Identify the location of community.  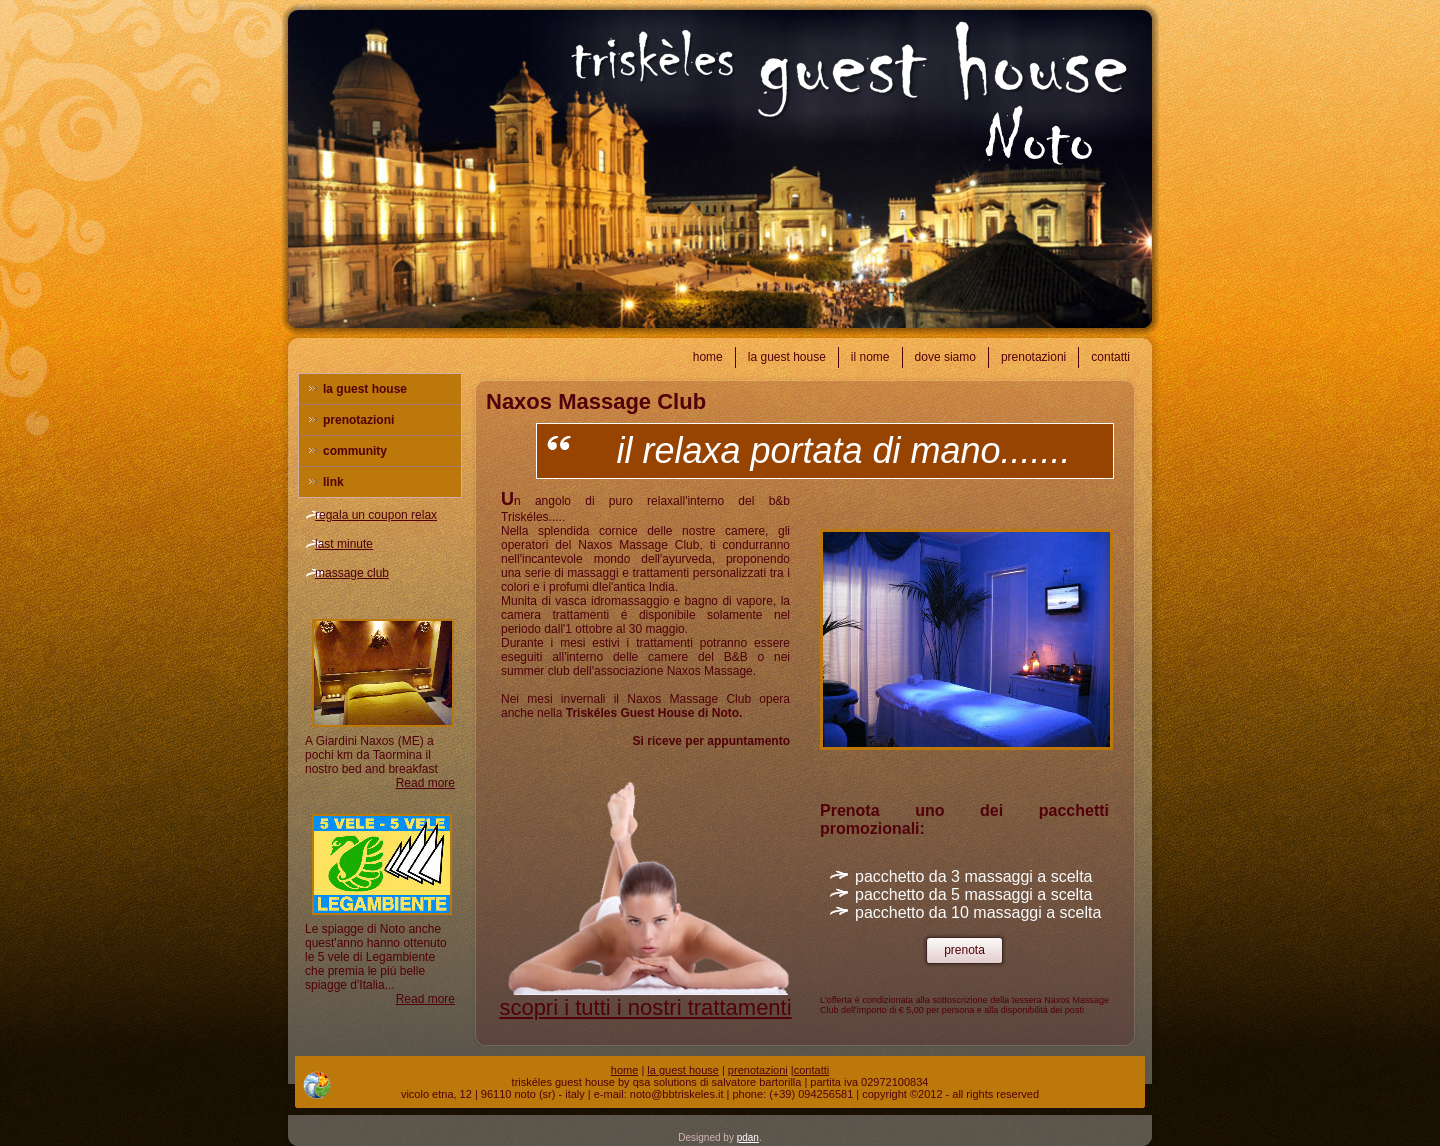
(355, 451).